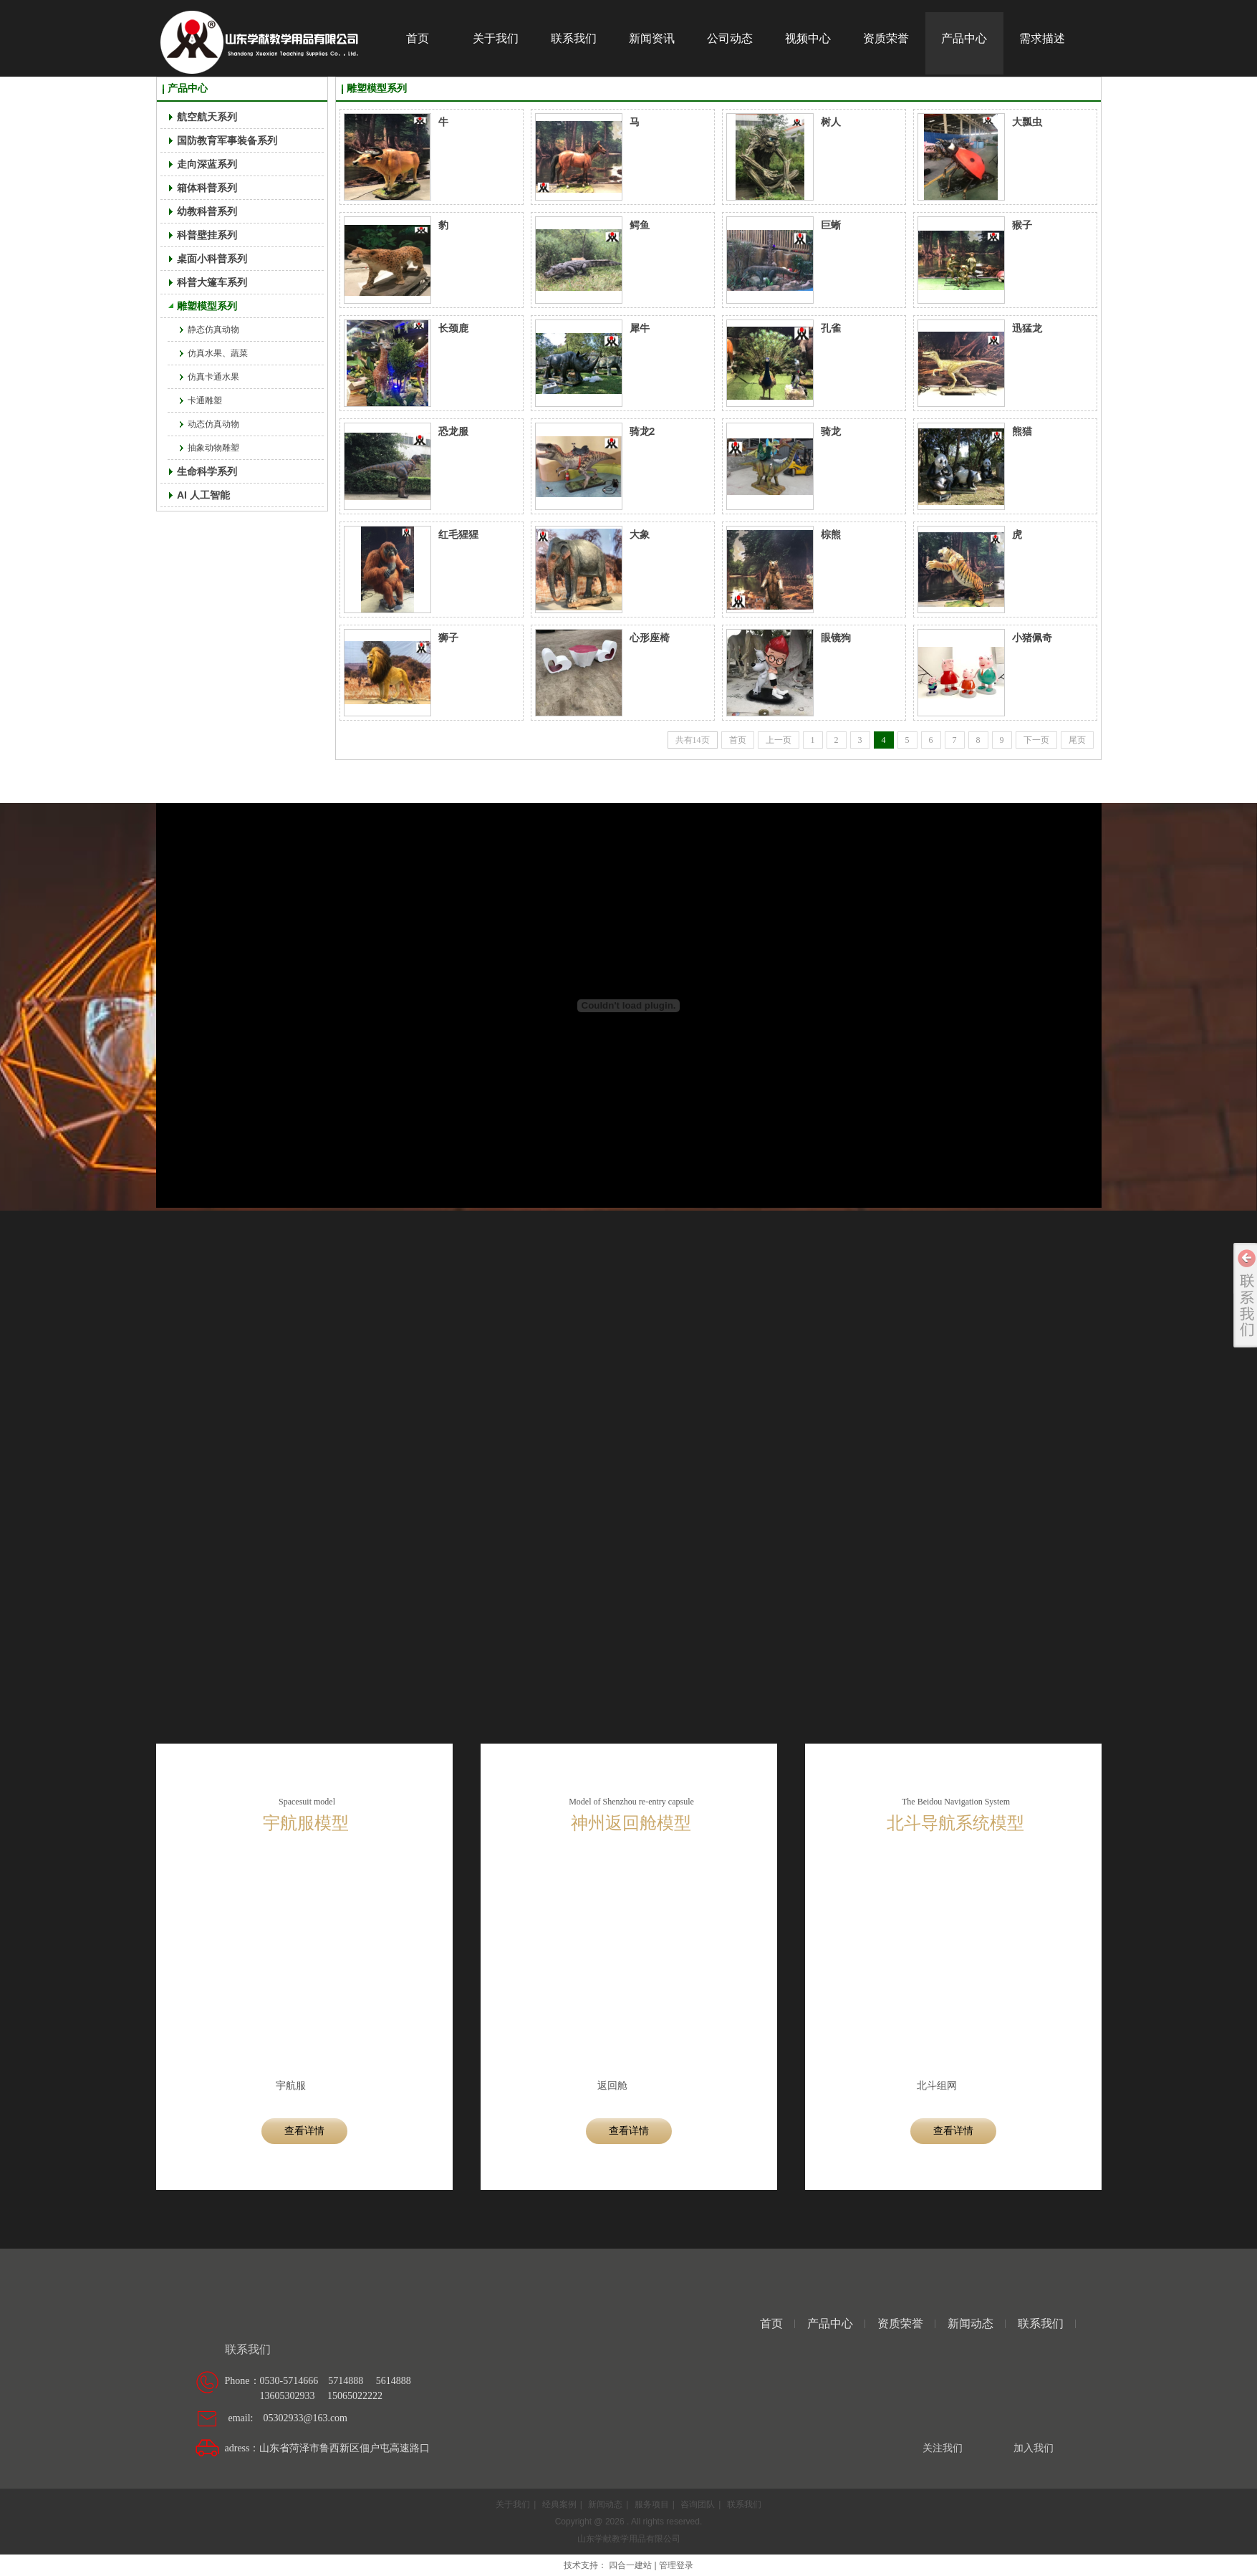  What do you see at coordinates (640, 225) in the screenshot?
I see `鳄鱼` at bounding box center [640, 225].